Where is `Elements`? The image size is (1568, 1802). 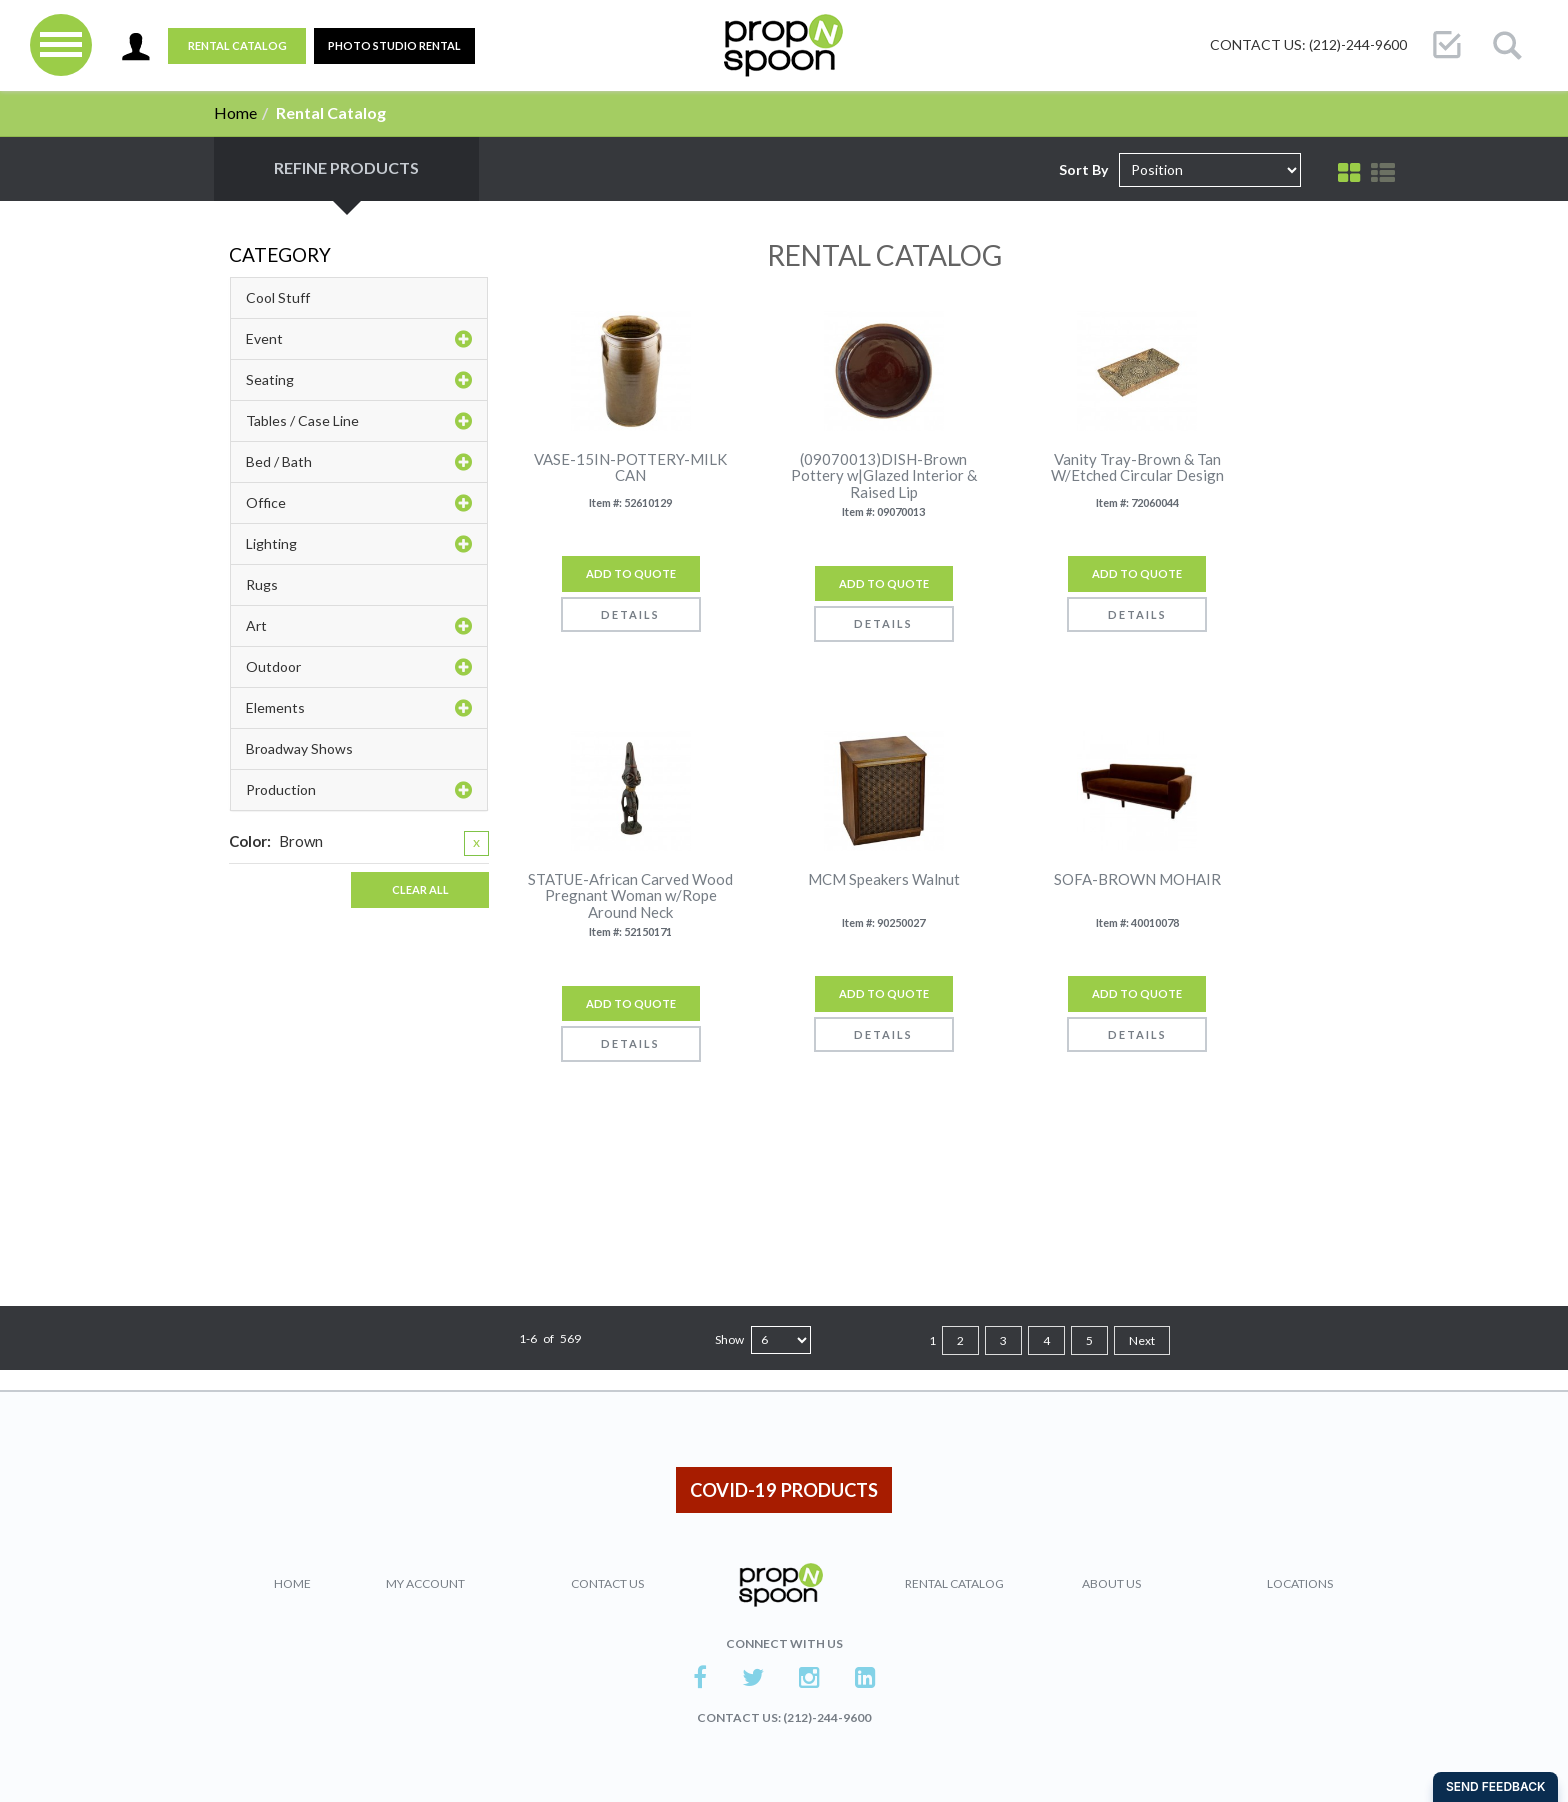
Elements is located at coordinates (359, 708).